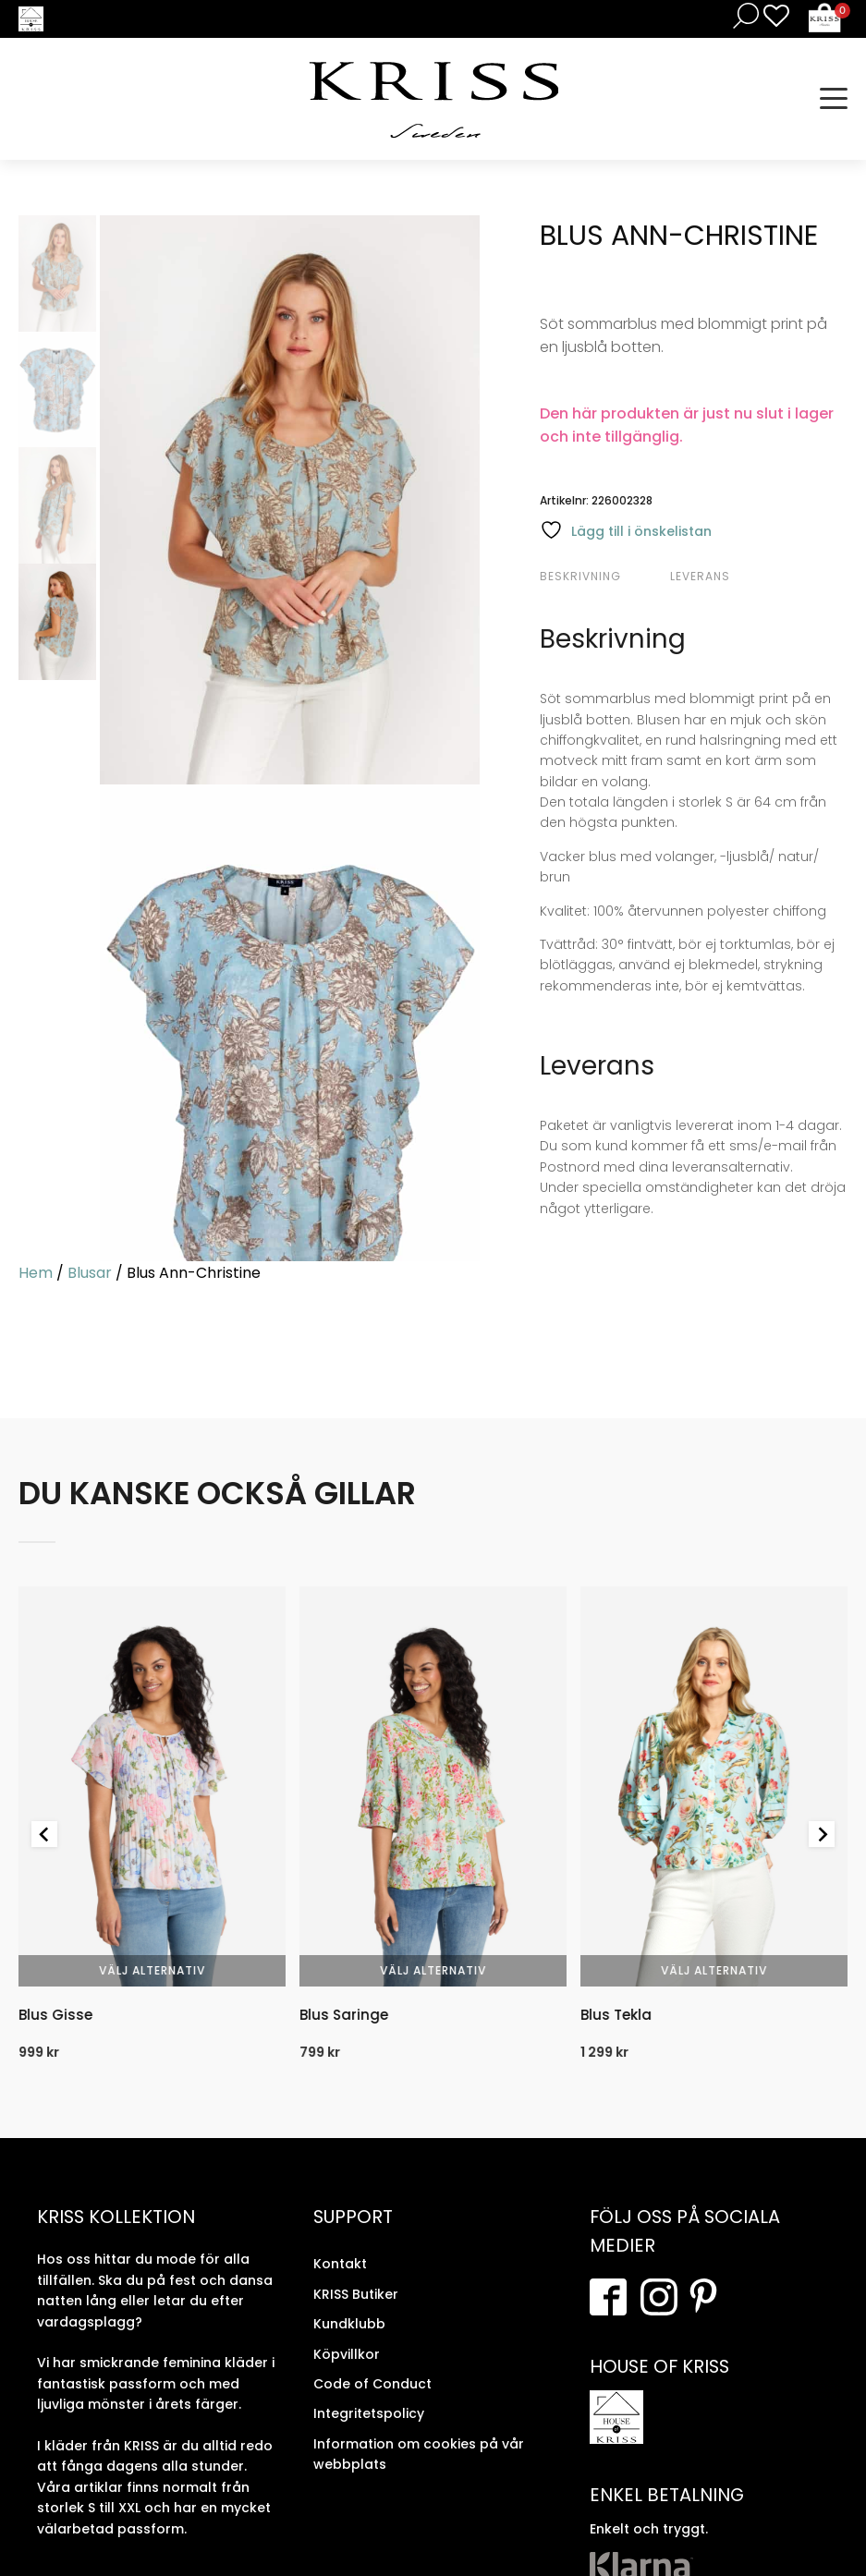 The width and height of the screenshot is (866, 2576). Describe the element at coordinates (89, 1272) in the screenshot. I see `Blusar` at that location.